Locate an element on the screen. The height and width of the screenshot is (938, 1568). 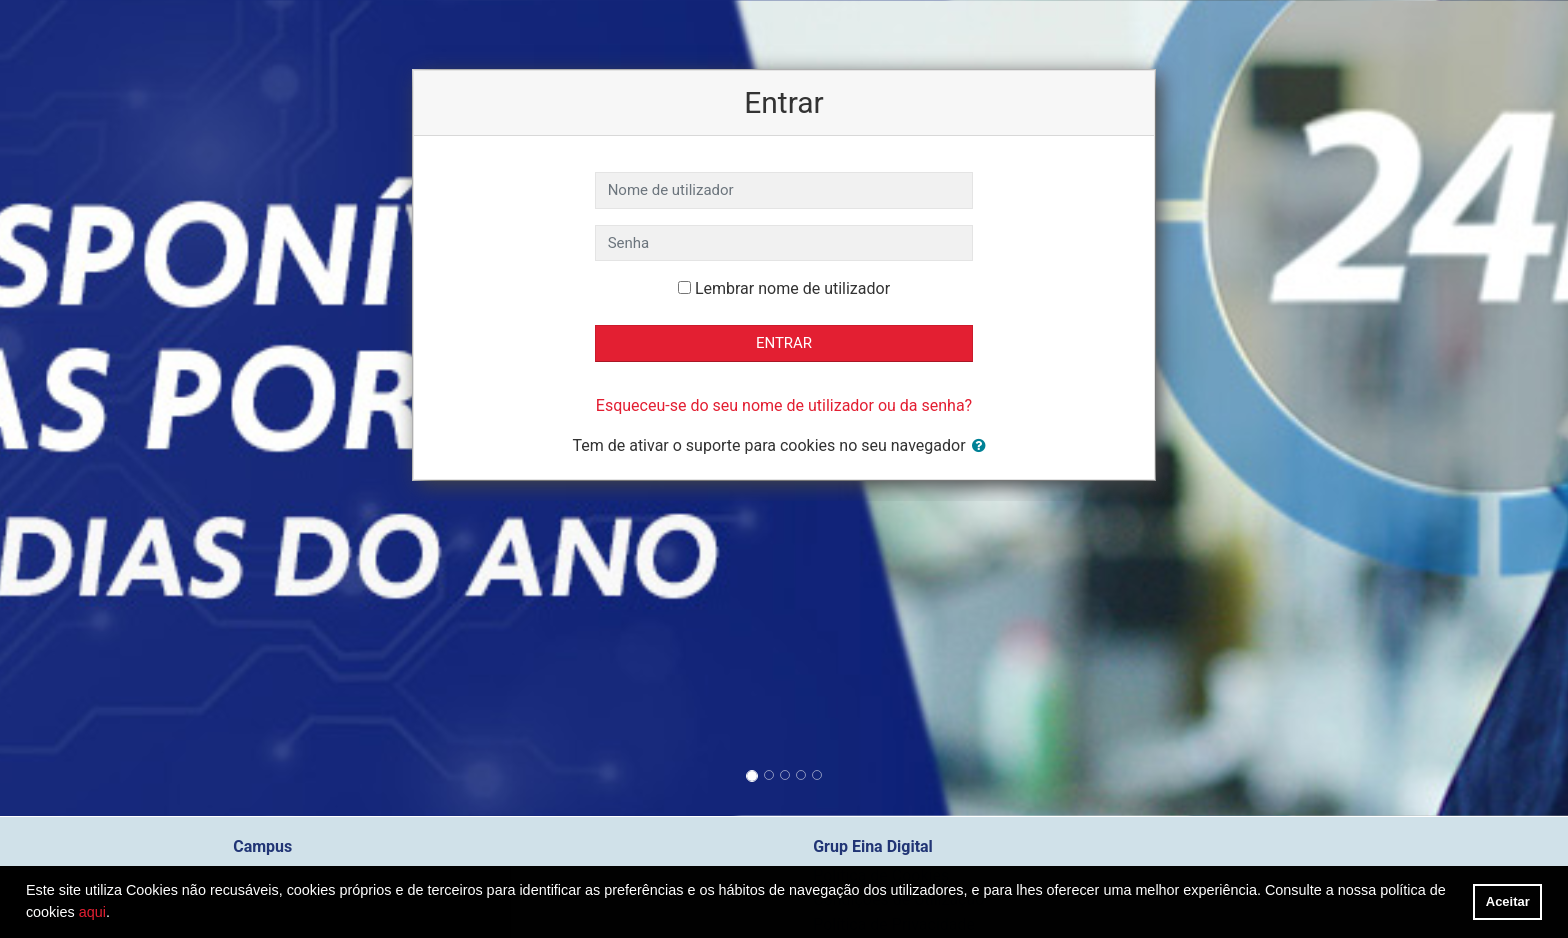
Esqueceu-se do seu nome de utilizador ou da senha? is located at coordinates (784, 405).